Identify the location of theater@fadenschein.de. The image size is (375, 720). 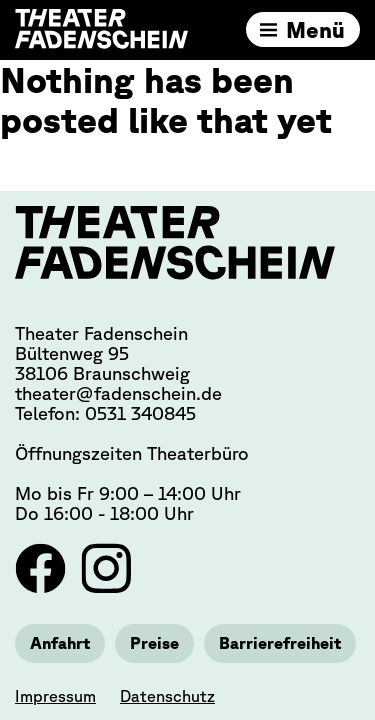
(118, 393).